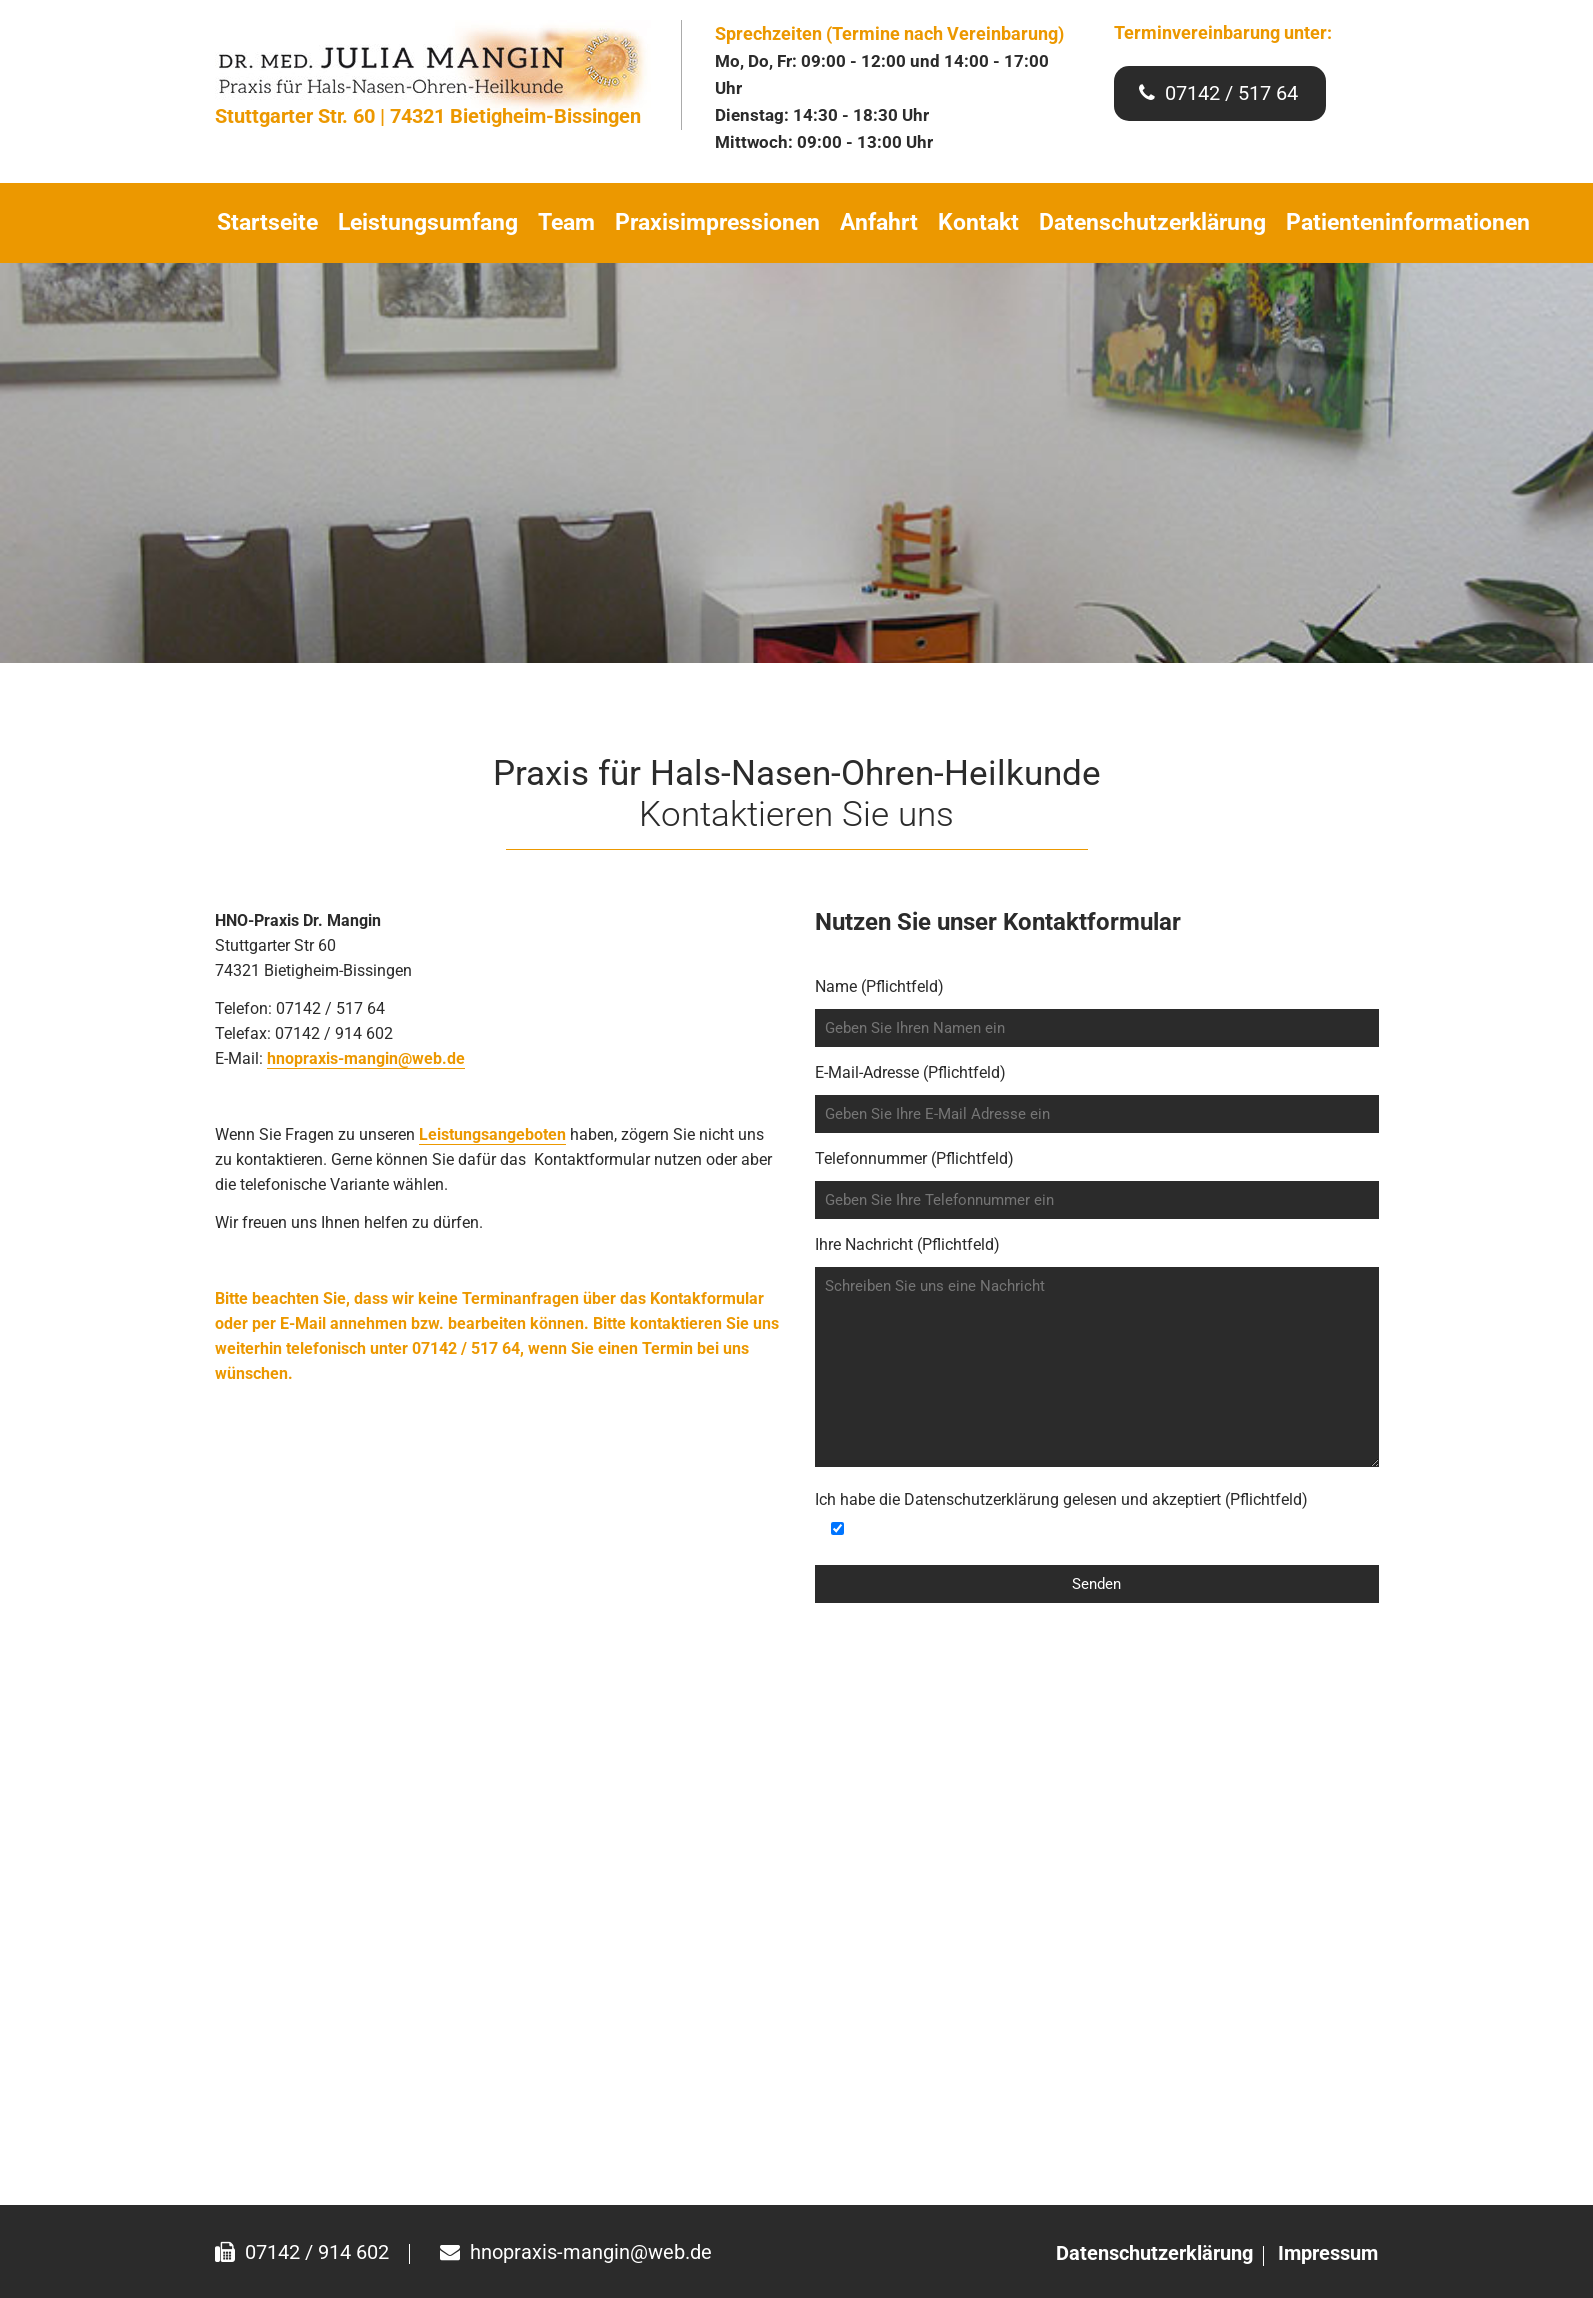 This screenshot has width=1593, height=2298. What do you see at coordinates (566, 222) in the screenshot?
I see `Team` at bounding box center [566, 222].